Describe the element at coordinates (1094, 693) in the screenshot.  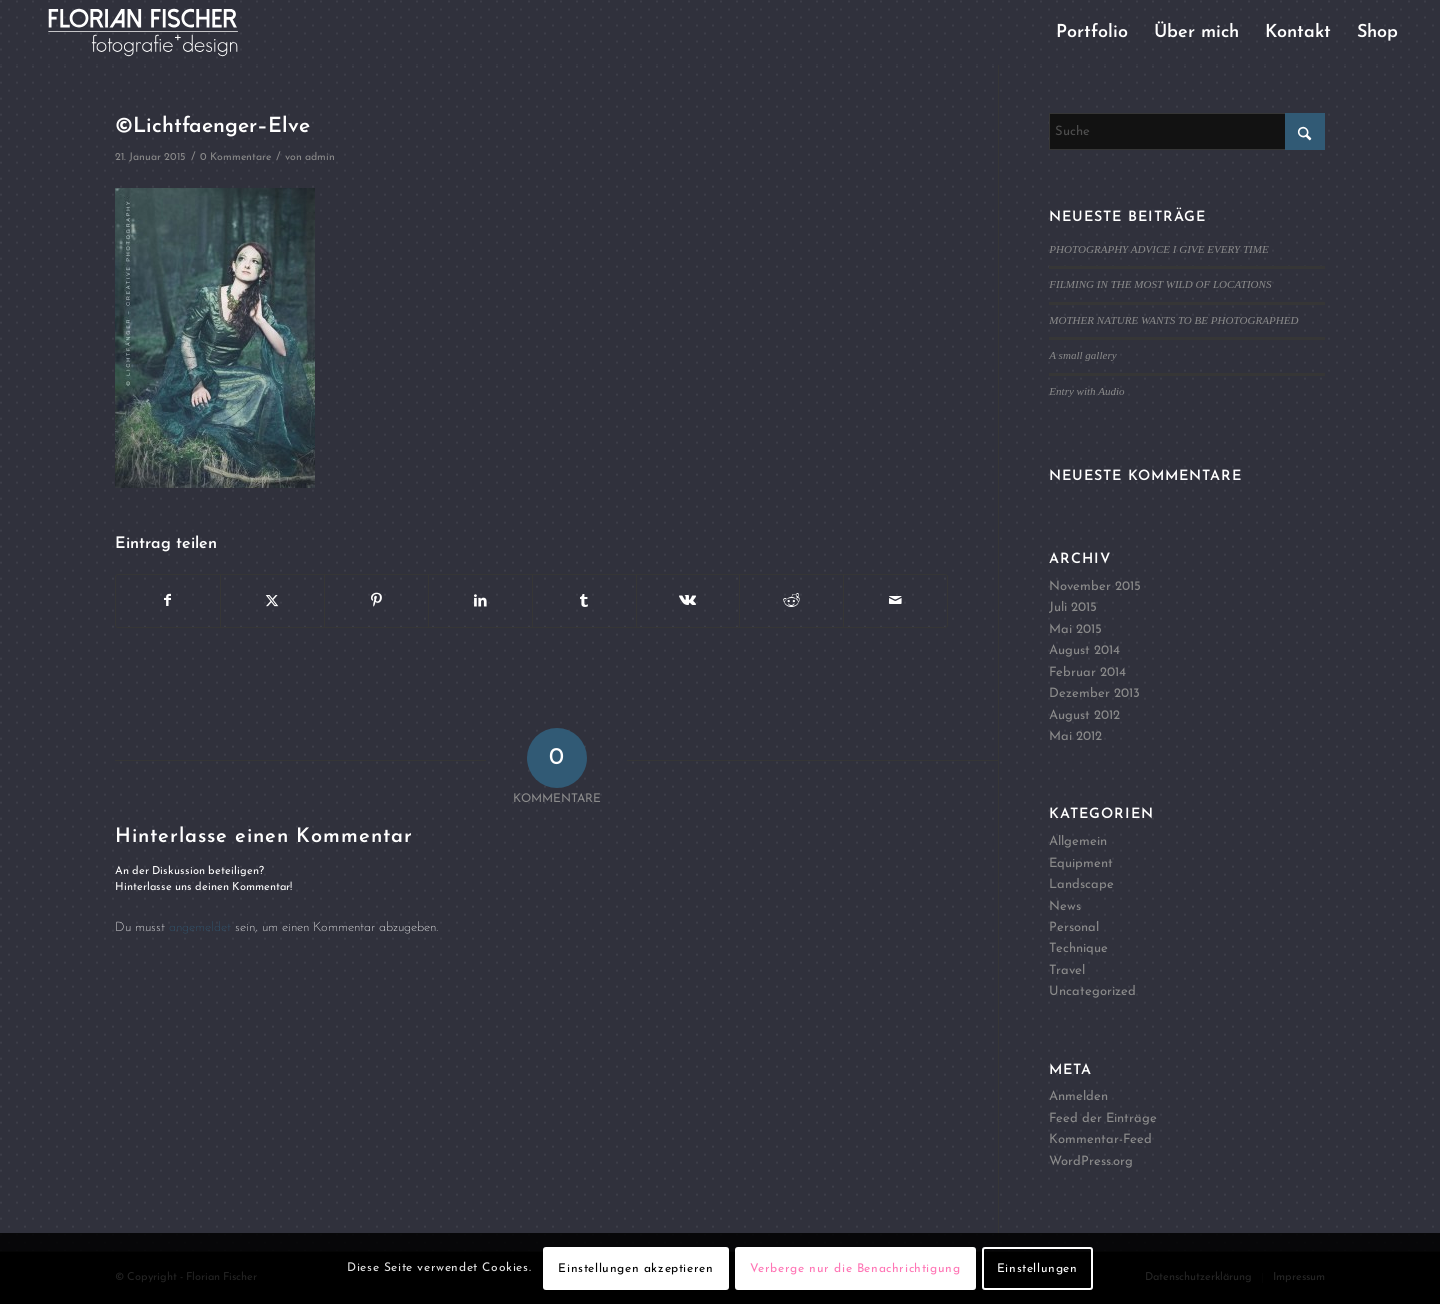
I see `Dezember 2013` at that location.